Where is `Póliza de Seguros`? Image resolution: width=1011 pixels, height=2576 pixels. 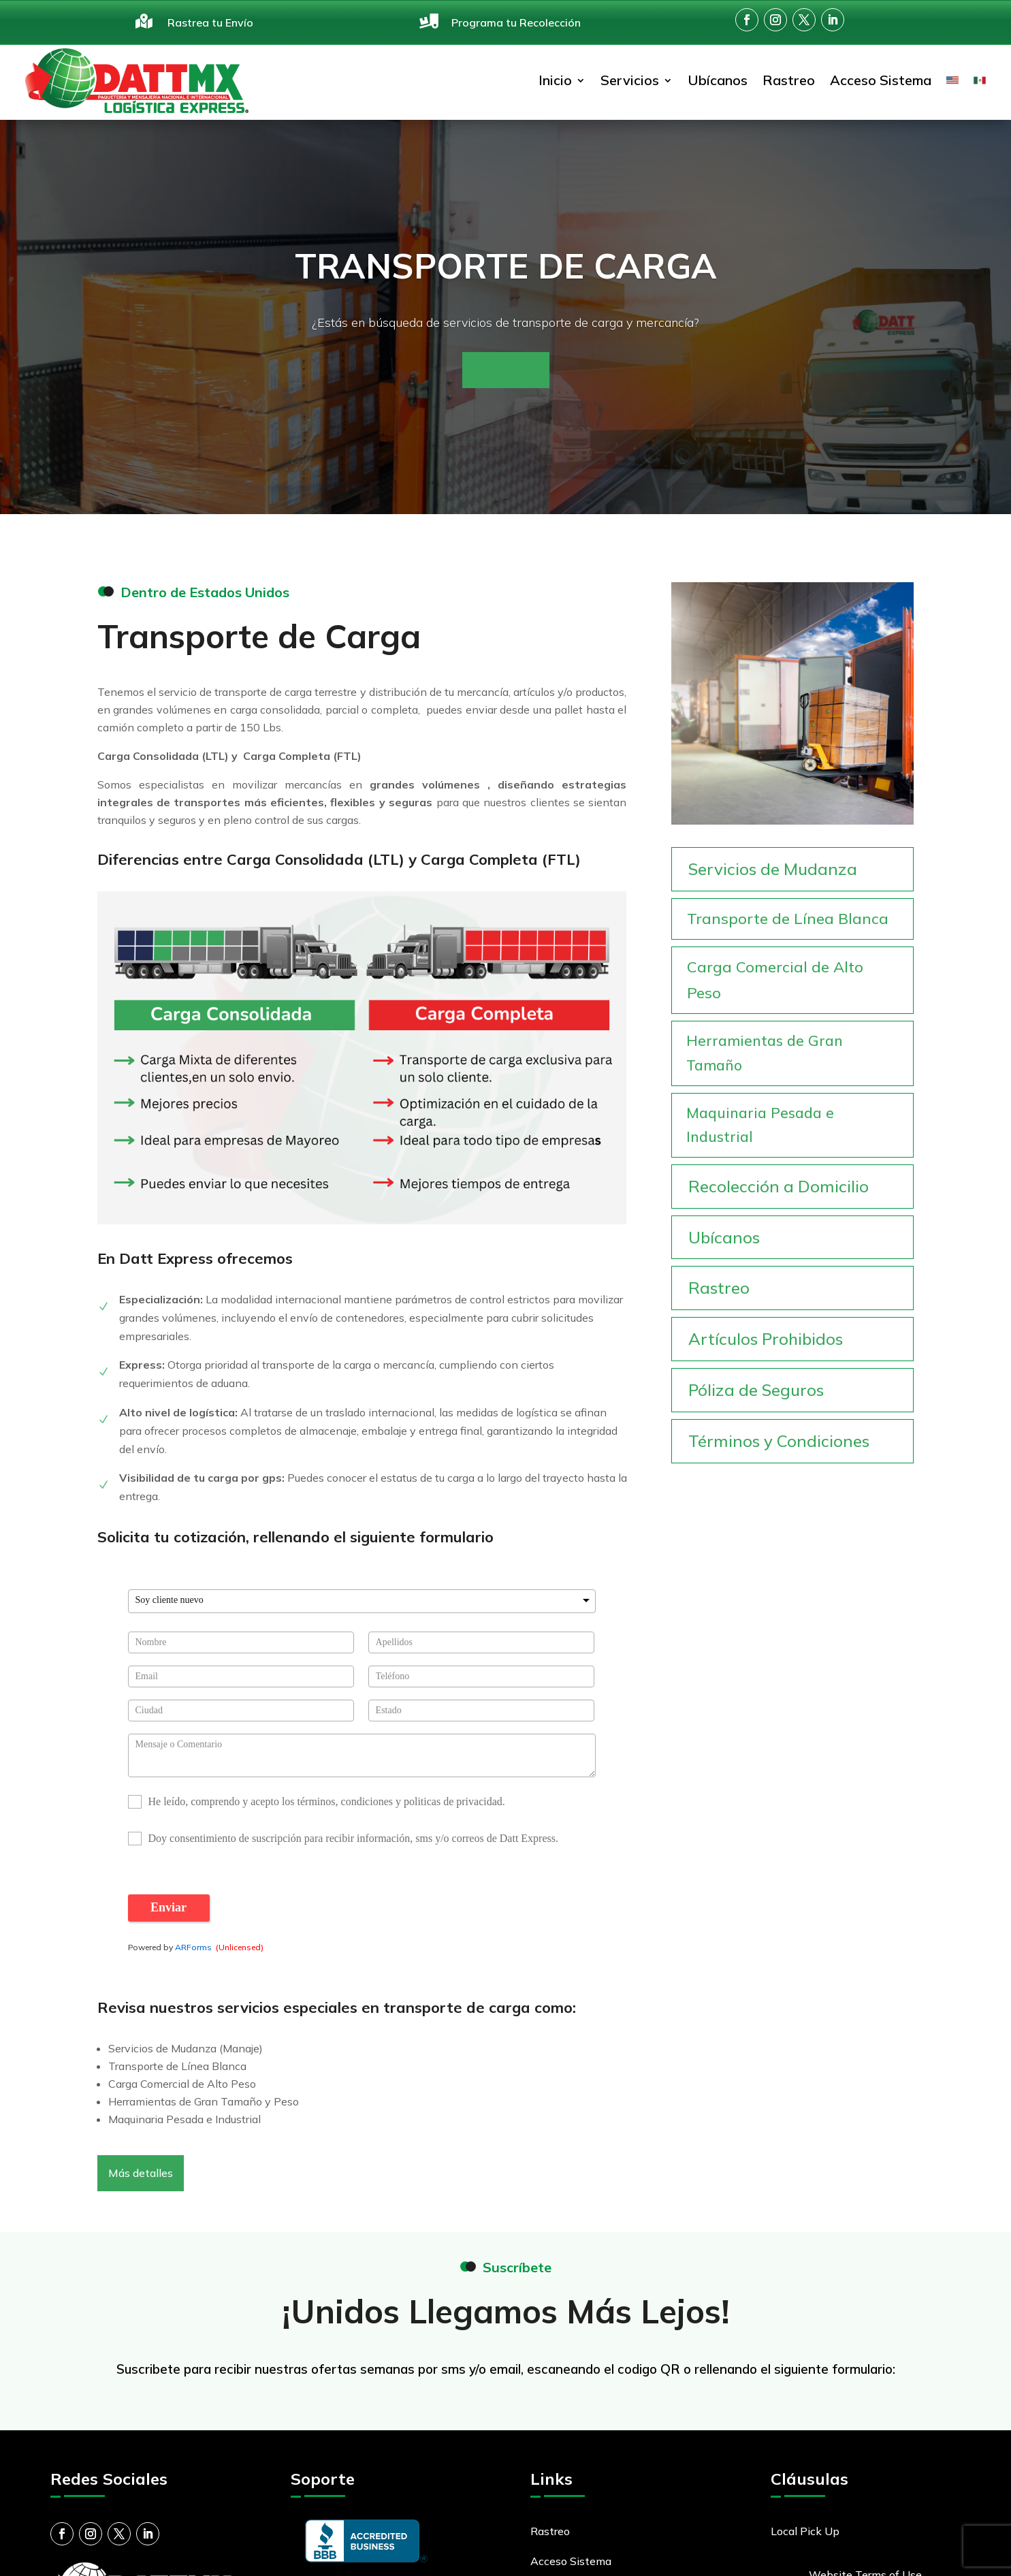 Póliza de Seguros is located at coordinates (756, 1390).